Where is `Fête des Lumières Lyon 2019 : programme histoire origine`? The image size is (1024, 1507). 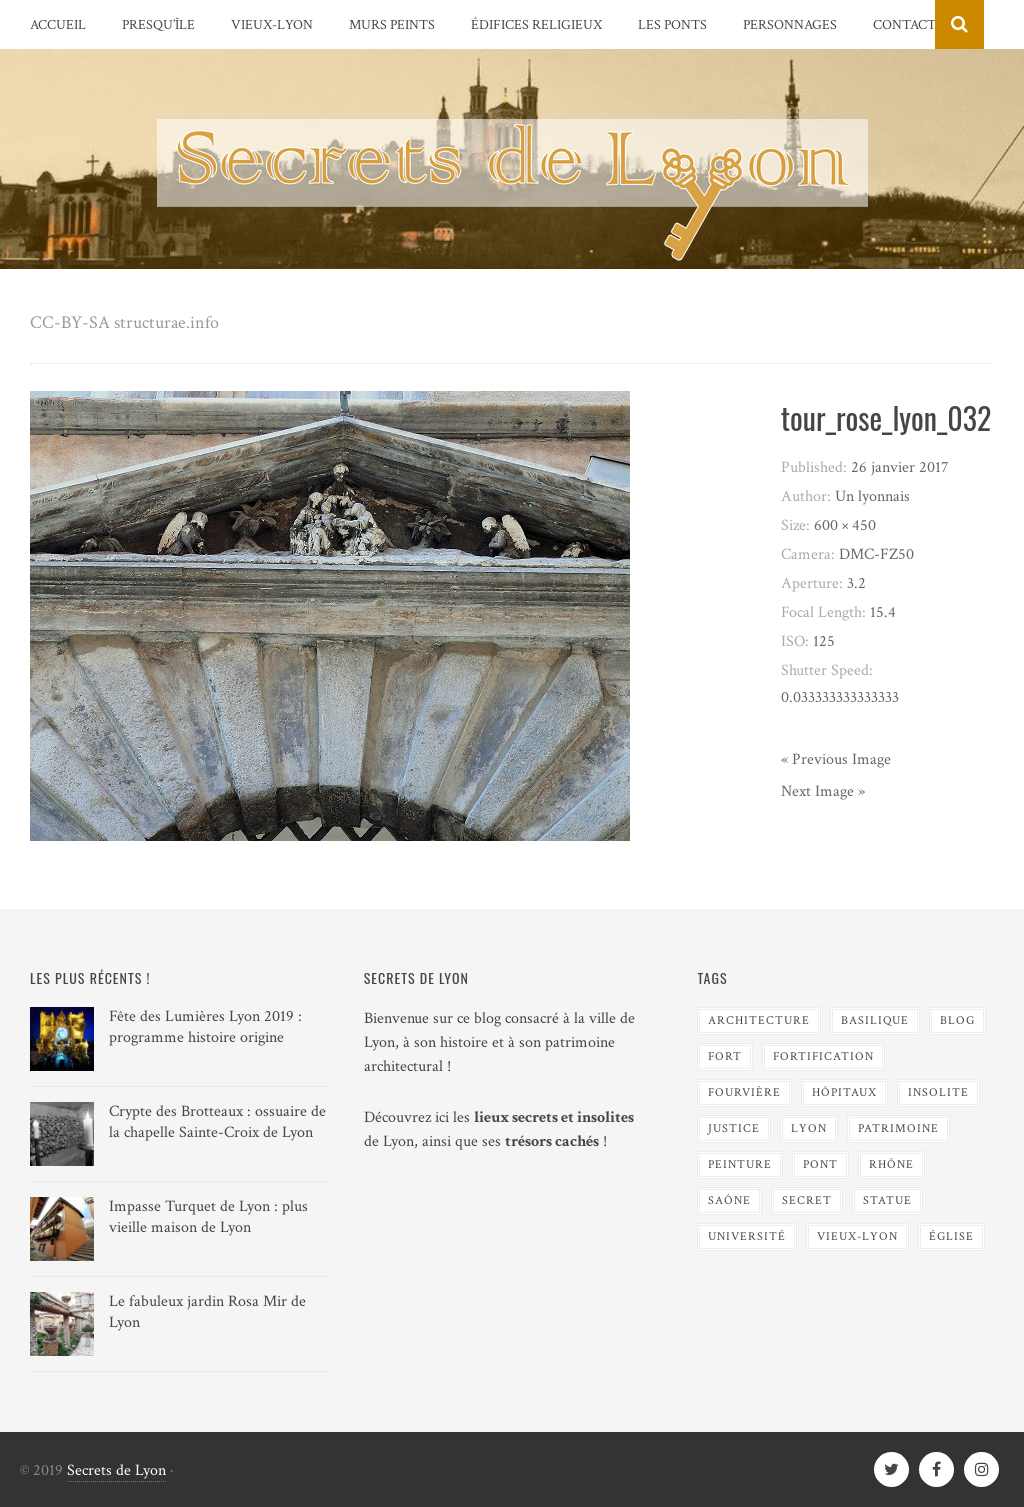 Fête des Lumières Lyon 2019 : programme histoire origine is located at coordinates (205, 1027).